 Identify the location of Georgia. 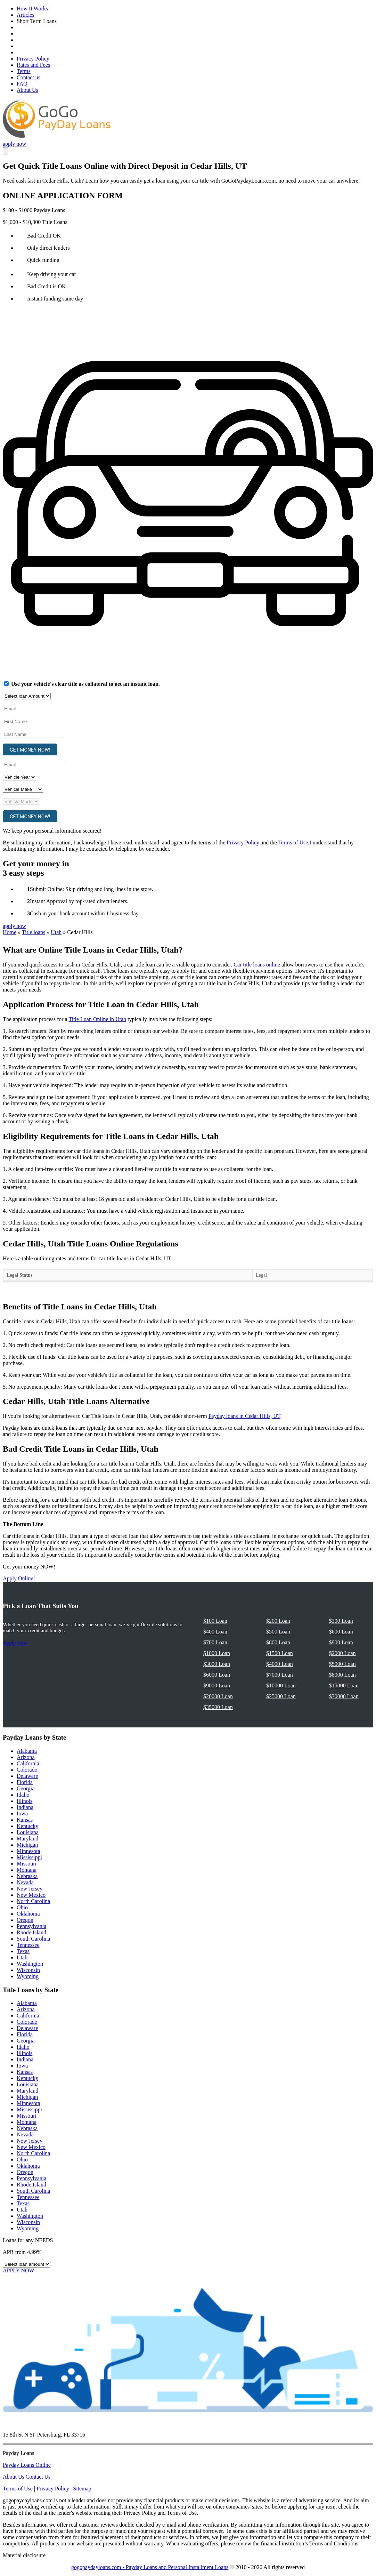
(25, 1788).